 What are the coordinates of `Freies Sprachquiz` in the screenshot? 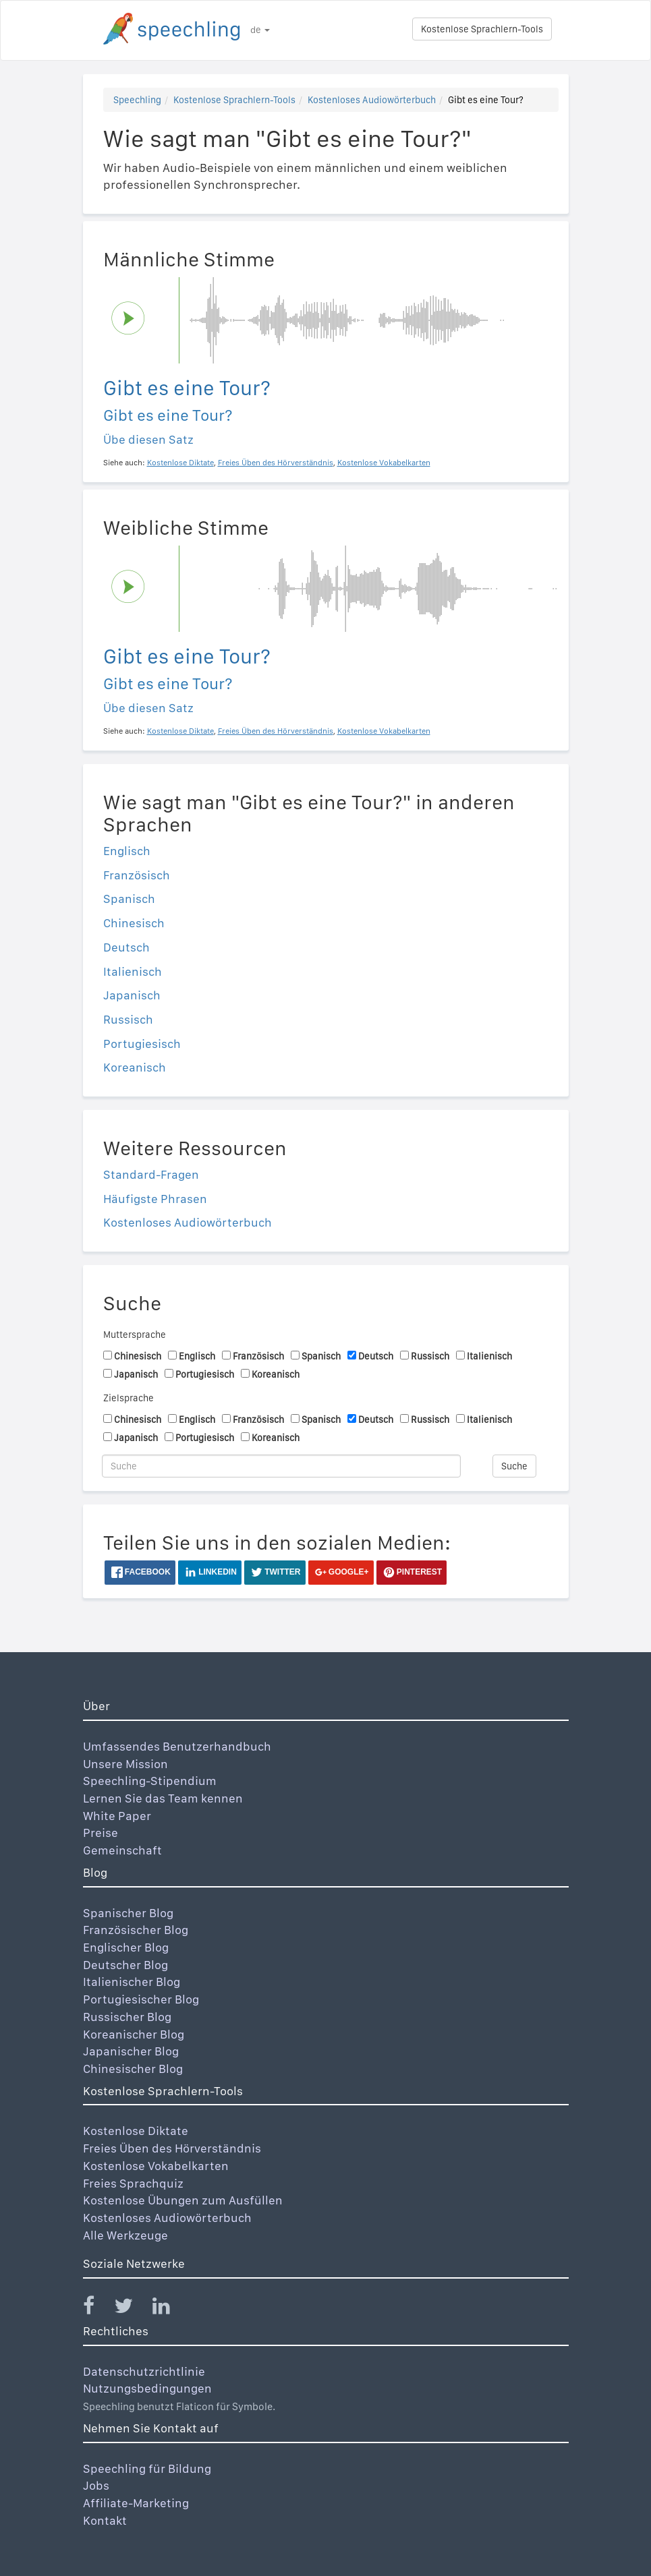 It's located at (133, 2183).